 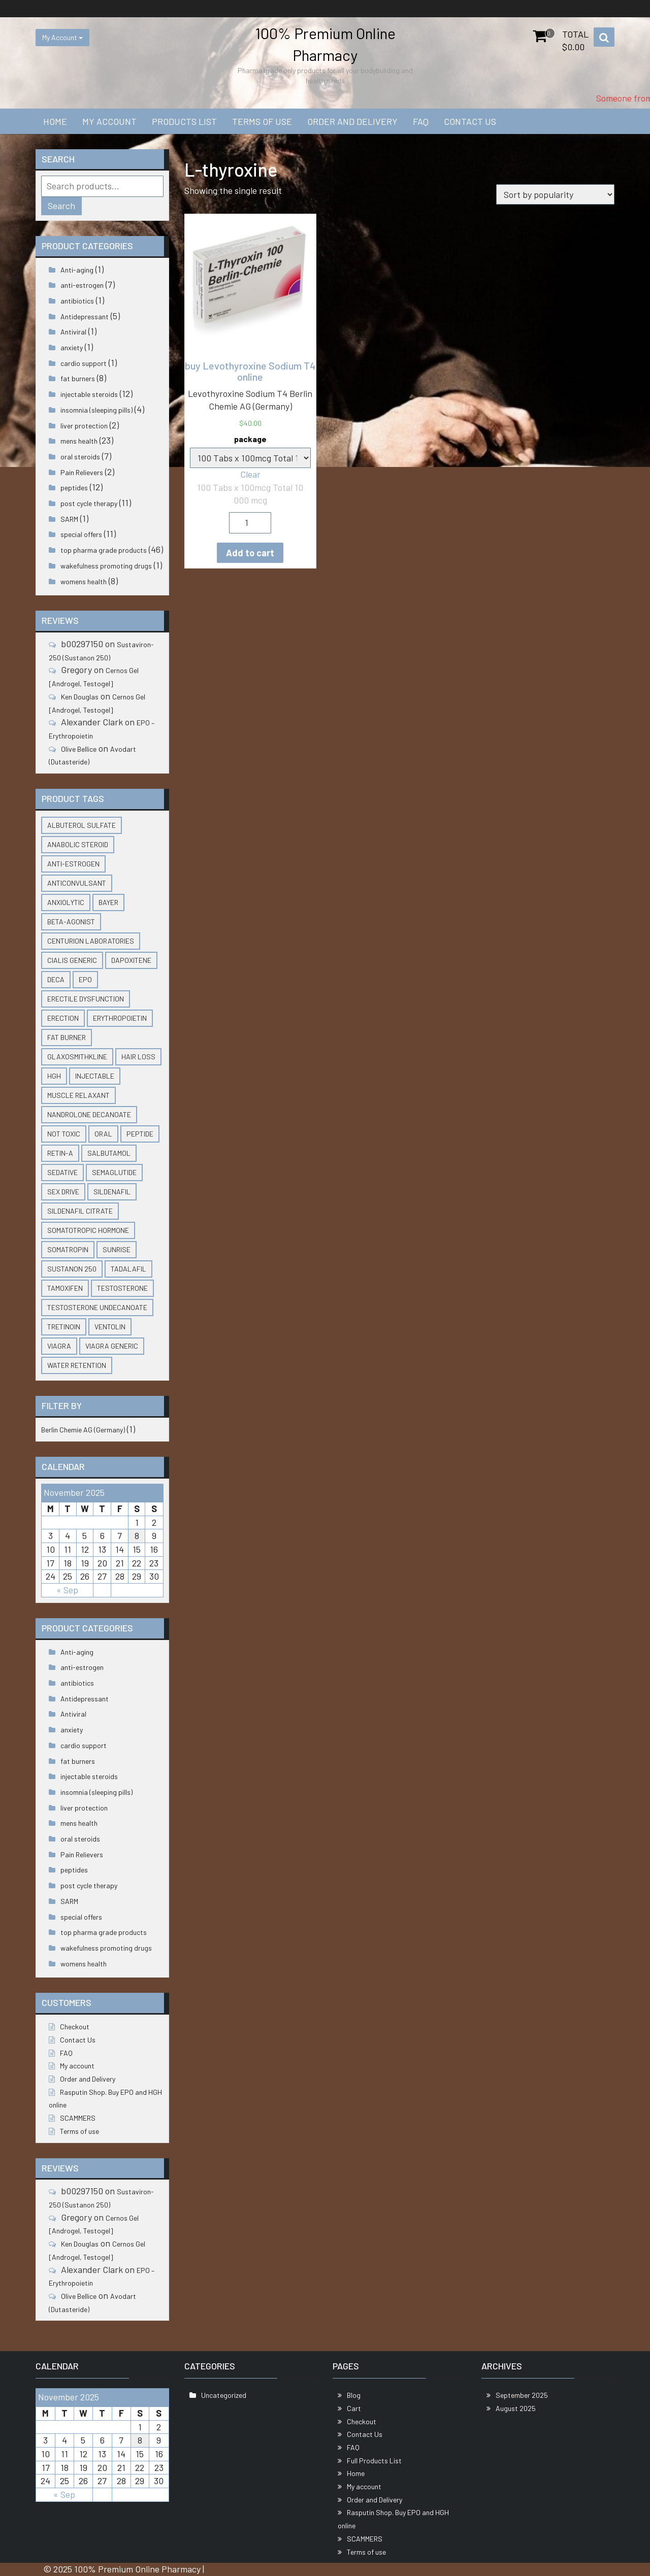 I want to click on fat burners, so click(x=77, y=378).